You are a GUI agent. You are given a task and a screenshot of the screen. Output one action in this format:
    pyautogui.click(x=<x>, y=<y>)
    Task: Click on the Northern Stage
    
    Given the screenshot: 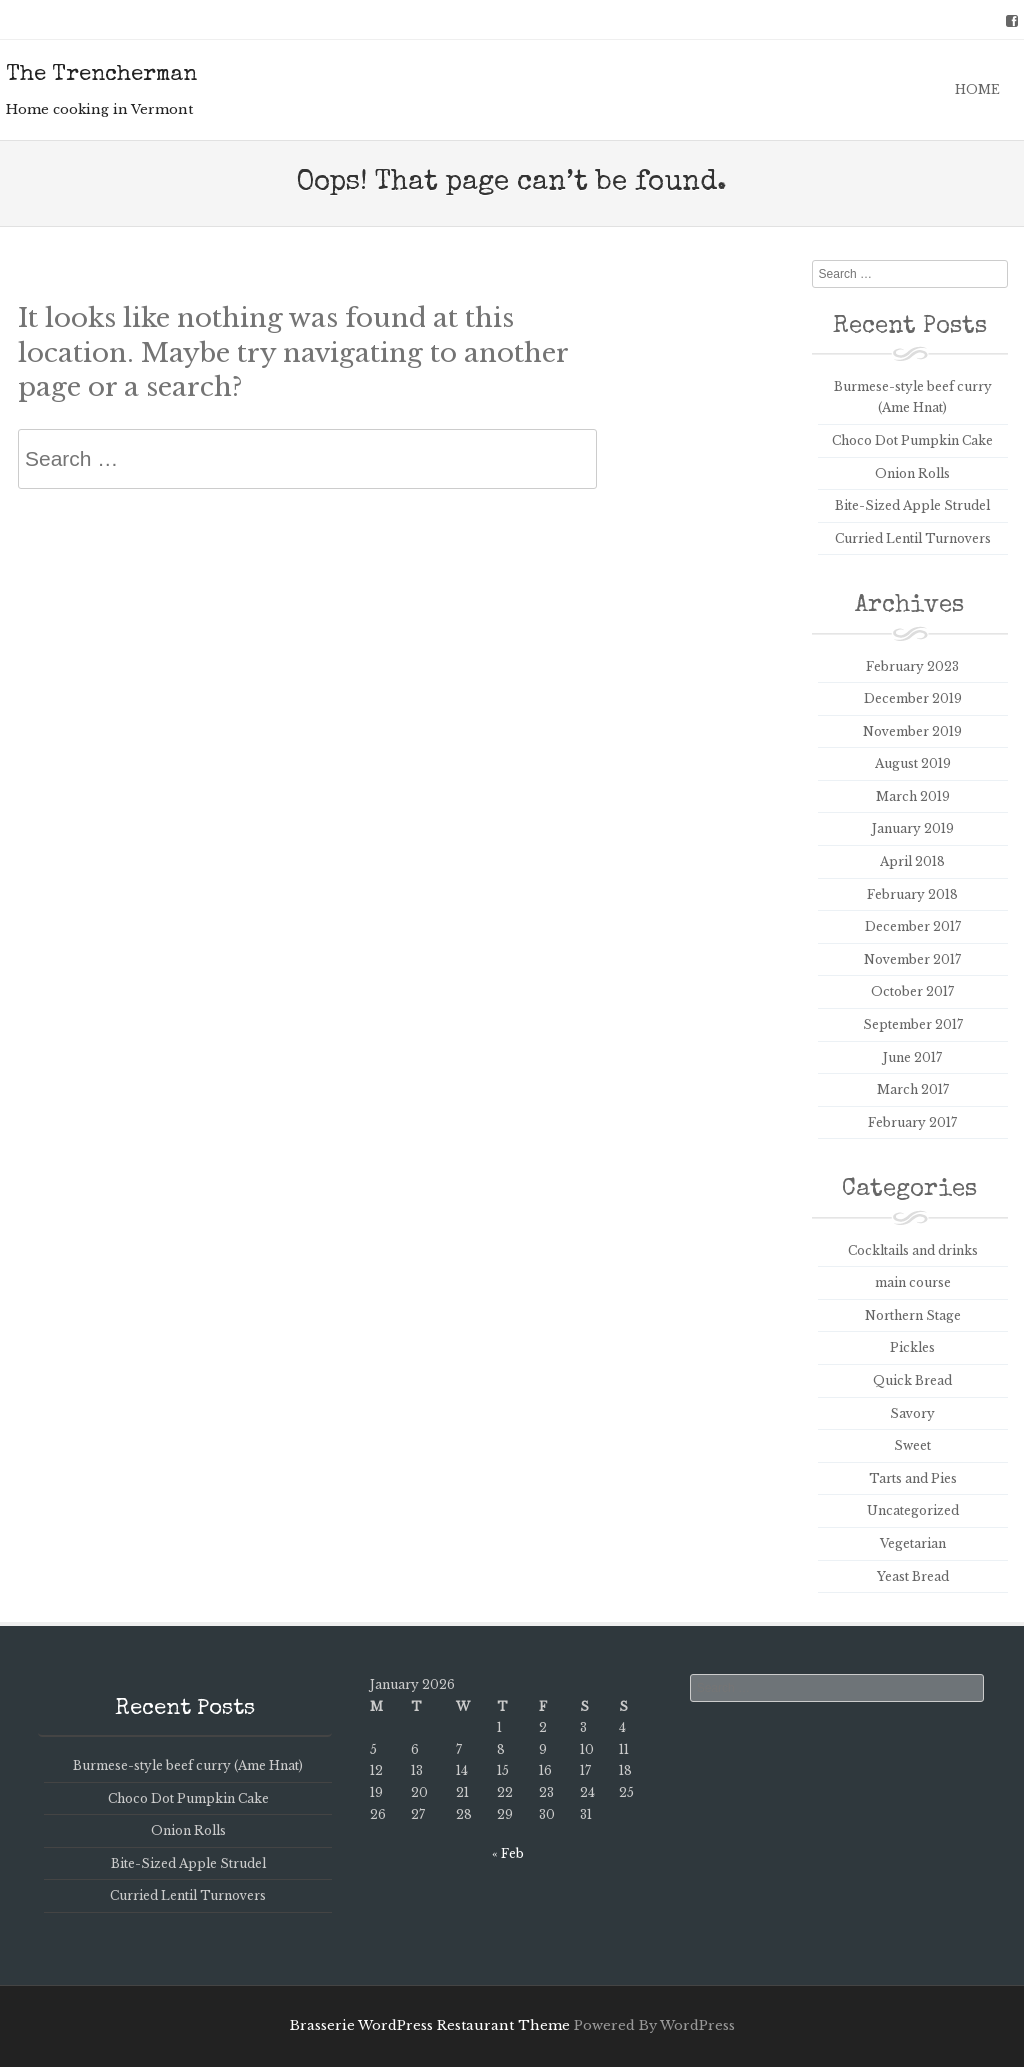 What is the action you would take?
    pyautogui.click(x=913, y=1315)
    